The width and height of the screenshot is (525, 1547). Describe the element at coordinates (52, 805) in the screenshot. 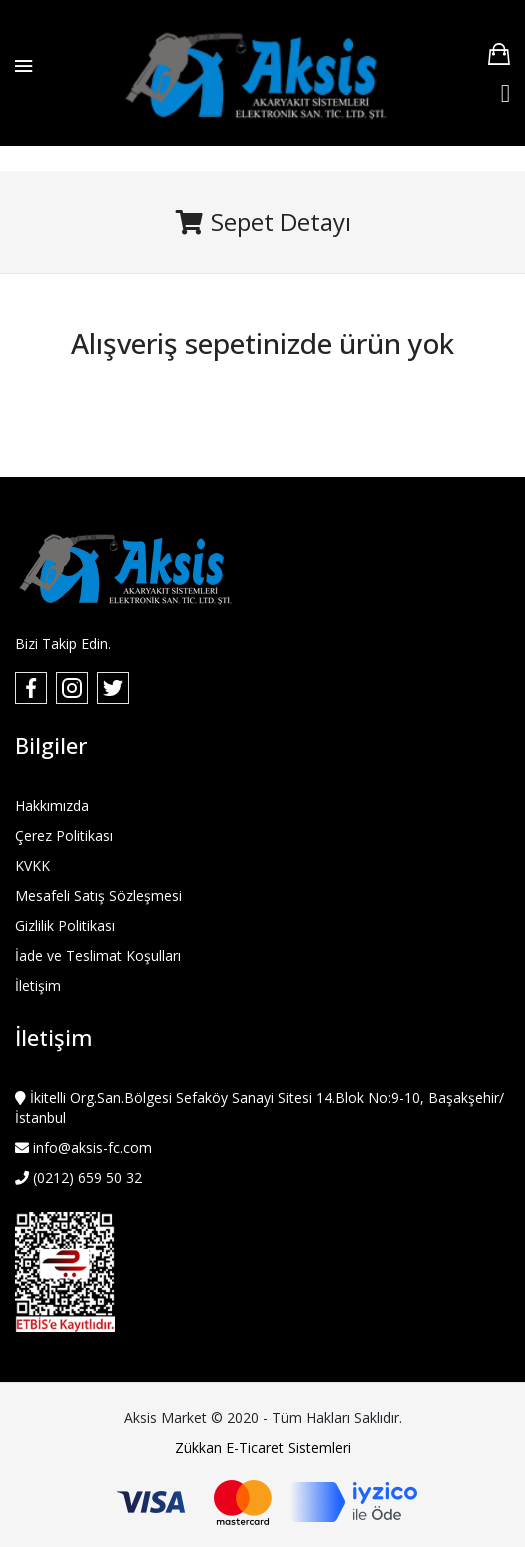

I see `Hakkımızda` at that location.